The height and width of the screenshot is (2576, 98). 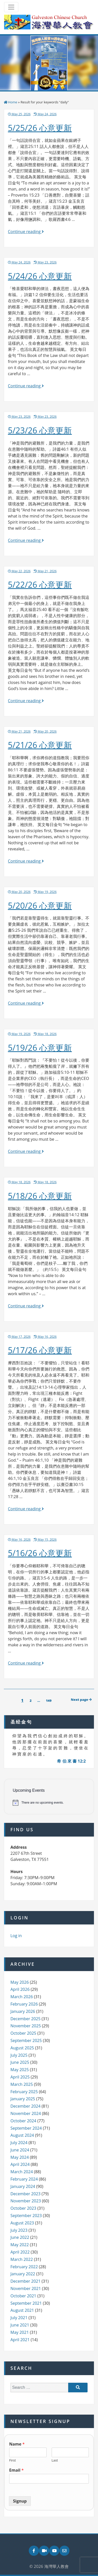 What do you see at coordinates (25, 2026) in the screenshot?
I see `November 2025` at bounding box center [25, 2026].